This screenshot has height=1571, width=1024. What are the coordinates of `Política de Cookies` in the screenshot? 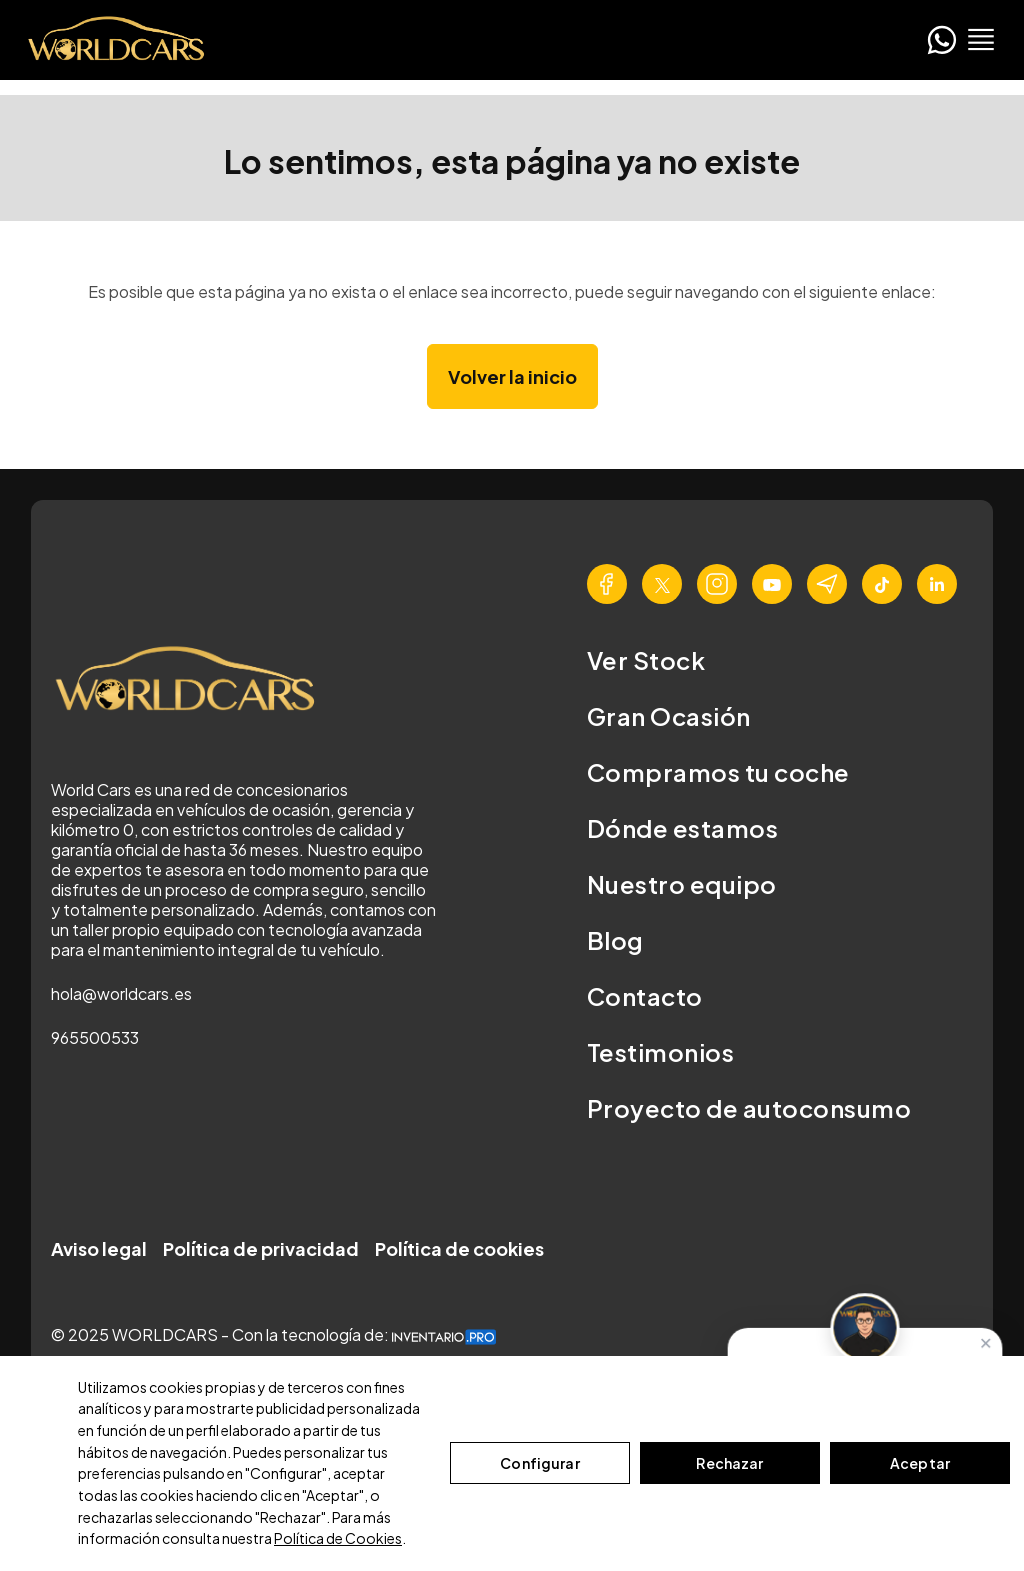 It's located at (338, 1538).